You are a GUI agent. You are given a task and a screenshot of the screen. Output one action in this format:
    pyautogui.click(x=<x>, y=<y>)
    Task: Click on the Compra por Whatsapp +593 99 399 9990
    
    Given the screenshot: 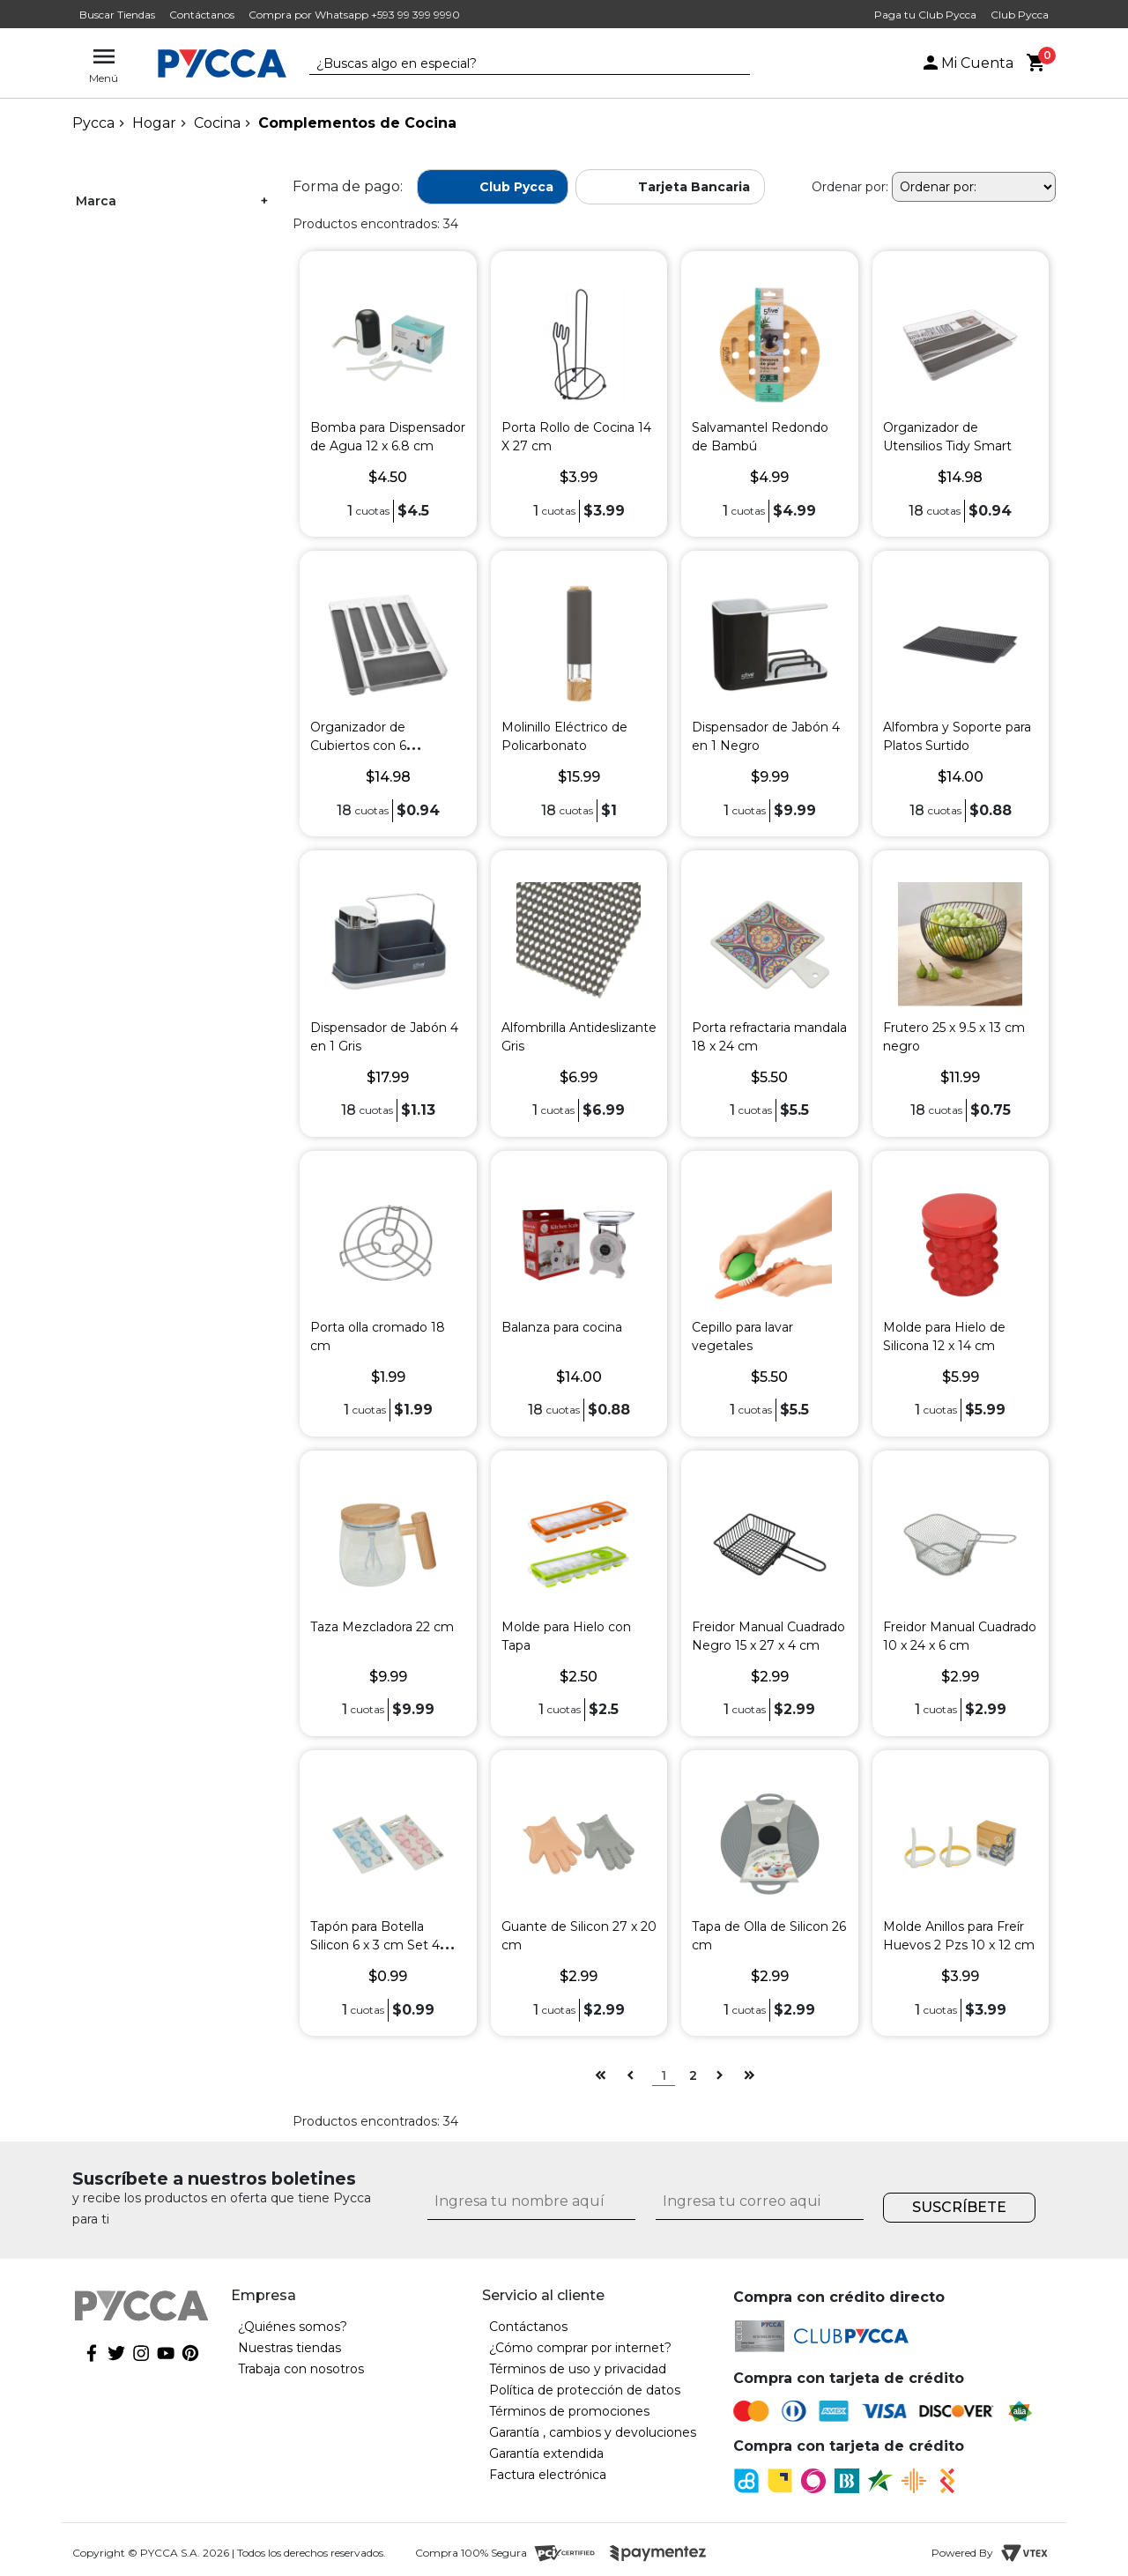 What is the action you would take?
    pyautogui.click(x=354, y=14)
    